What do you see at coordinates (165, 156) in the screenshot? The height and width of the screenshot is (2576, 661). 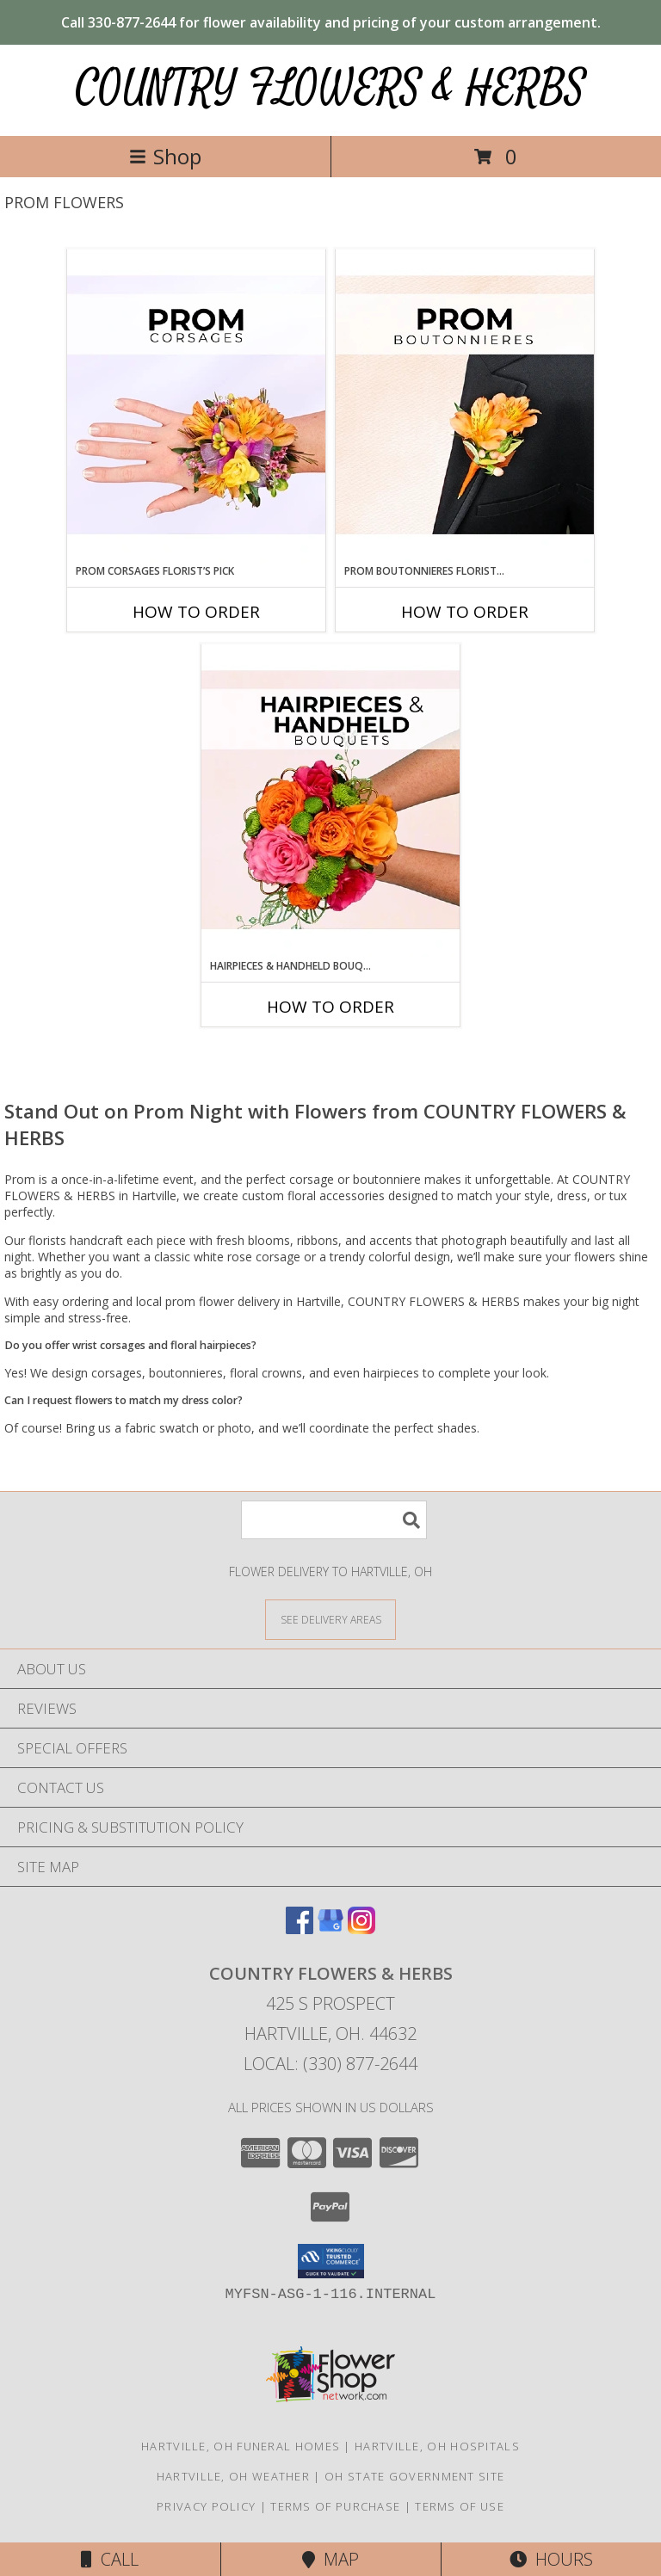 I see `Shop` at bounding box center [165, 156].